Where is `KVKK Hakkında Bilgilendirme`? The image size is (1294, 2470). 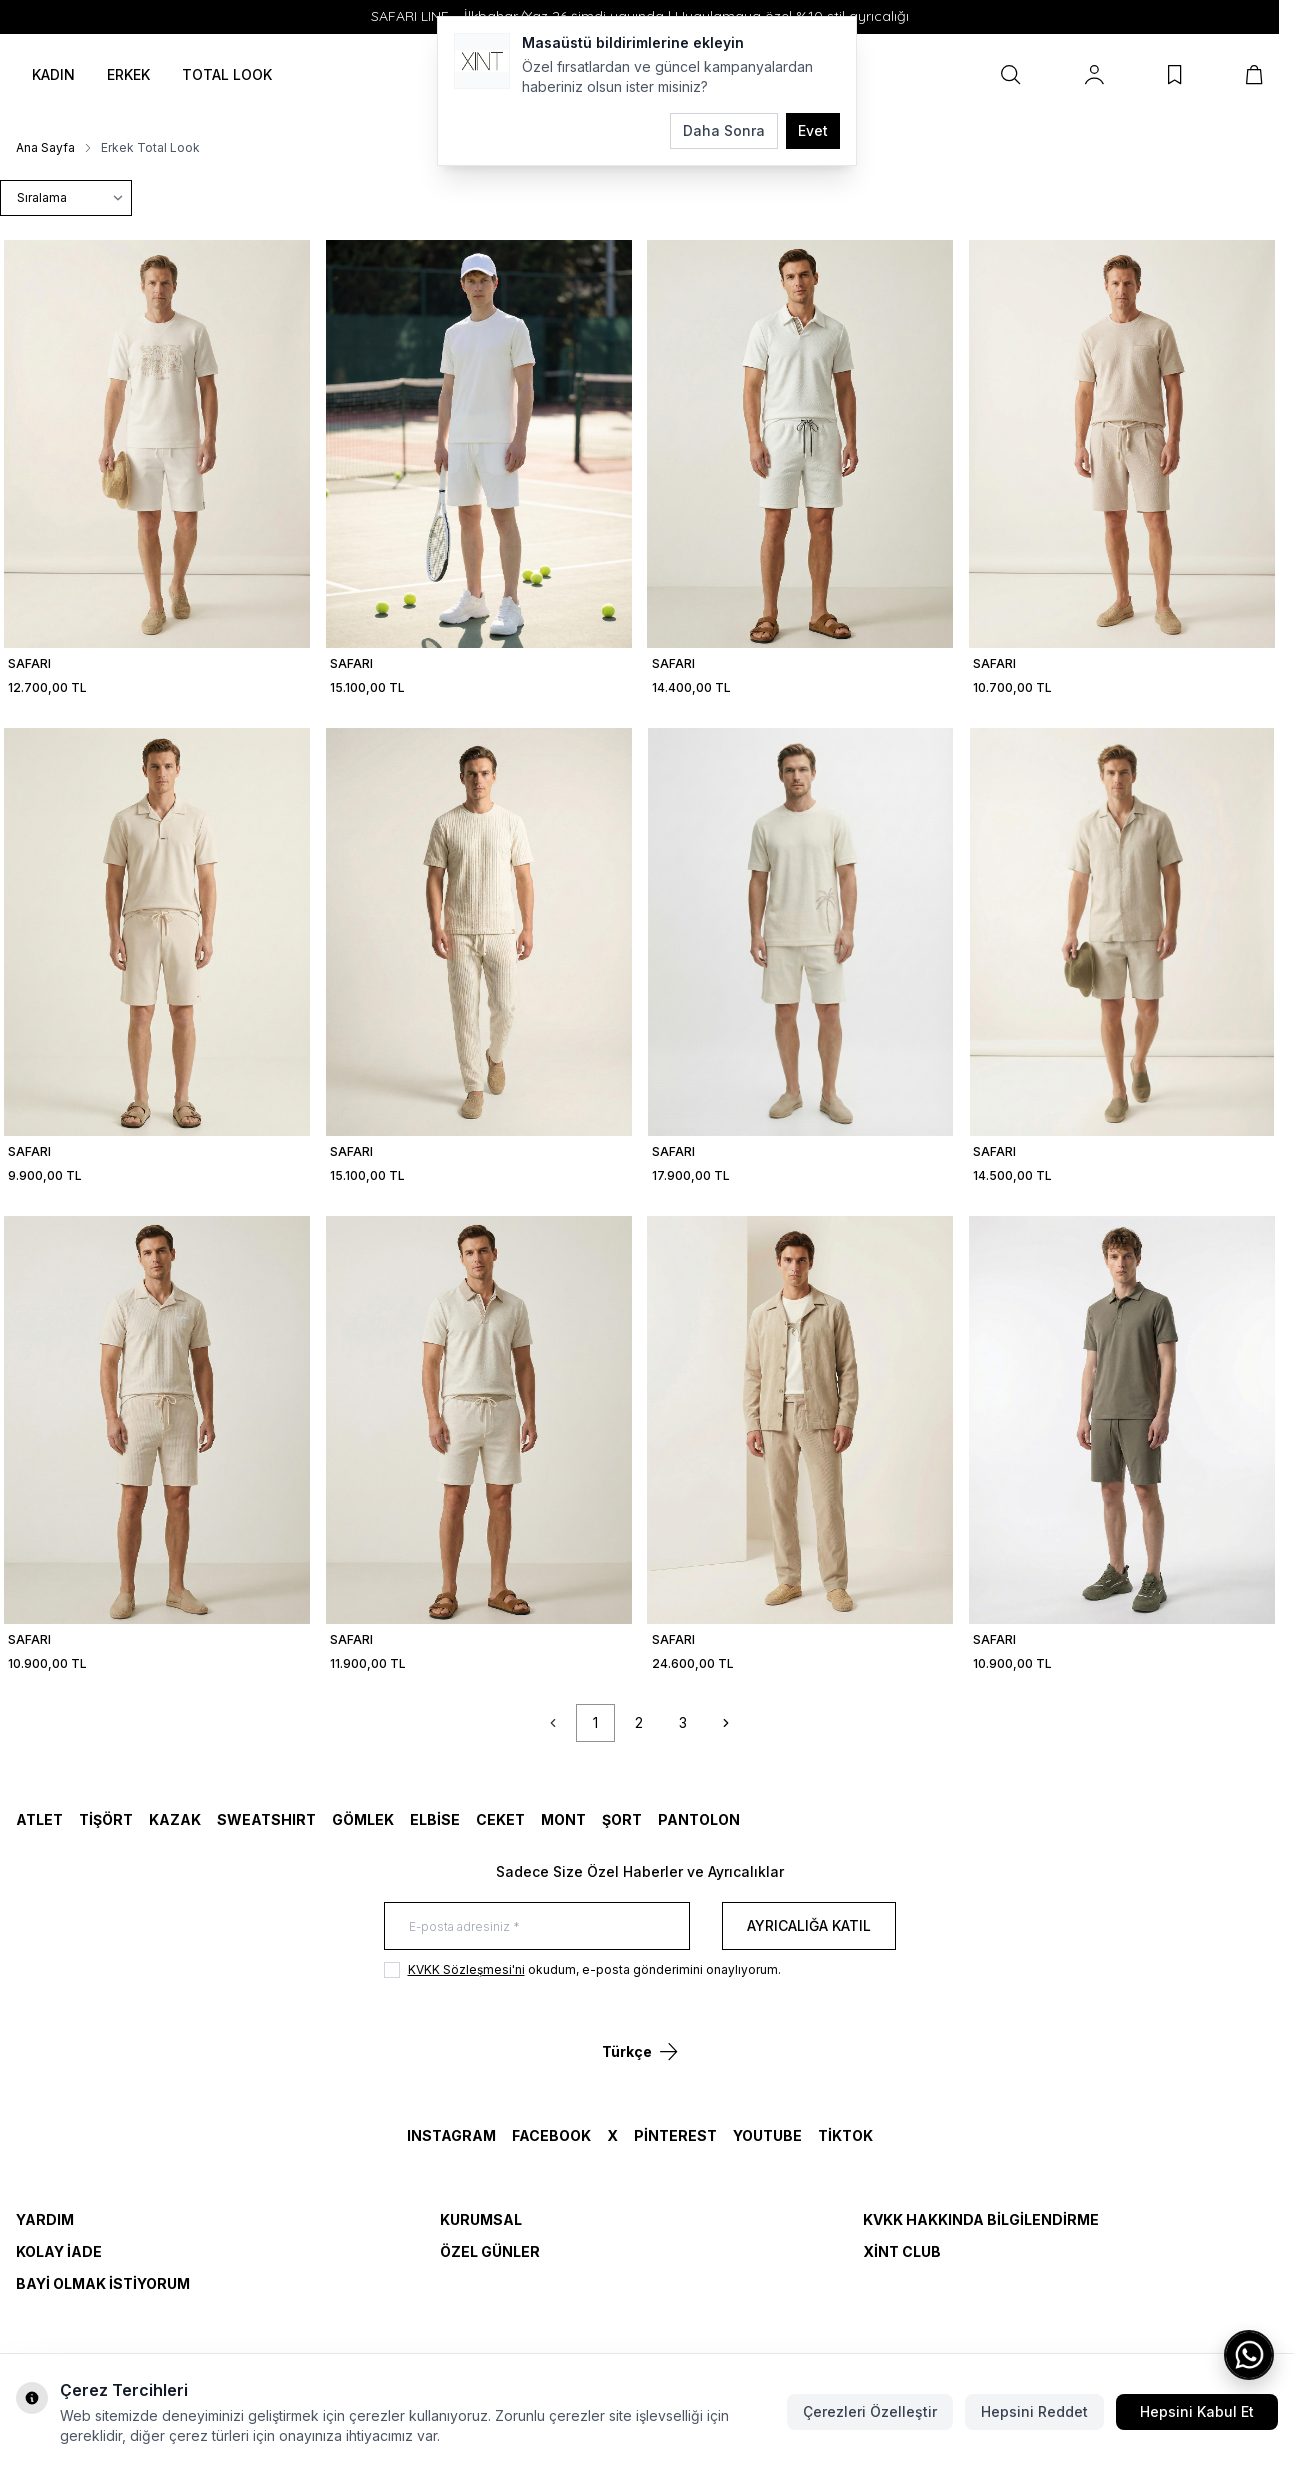
KVKK Hakkında Bilgilendirme is located at coordinates (981, 2219).